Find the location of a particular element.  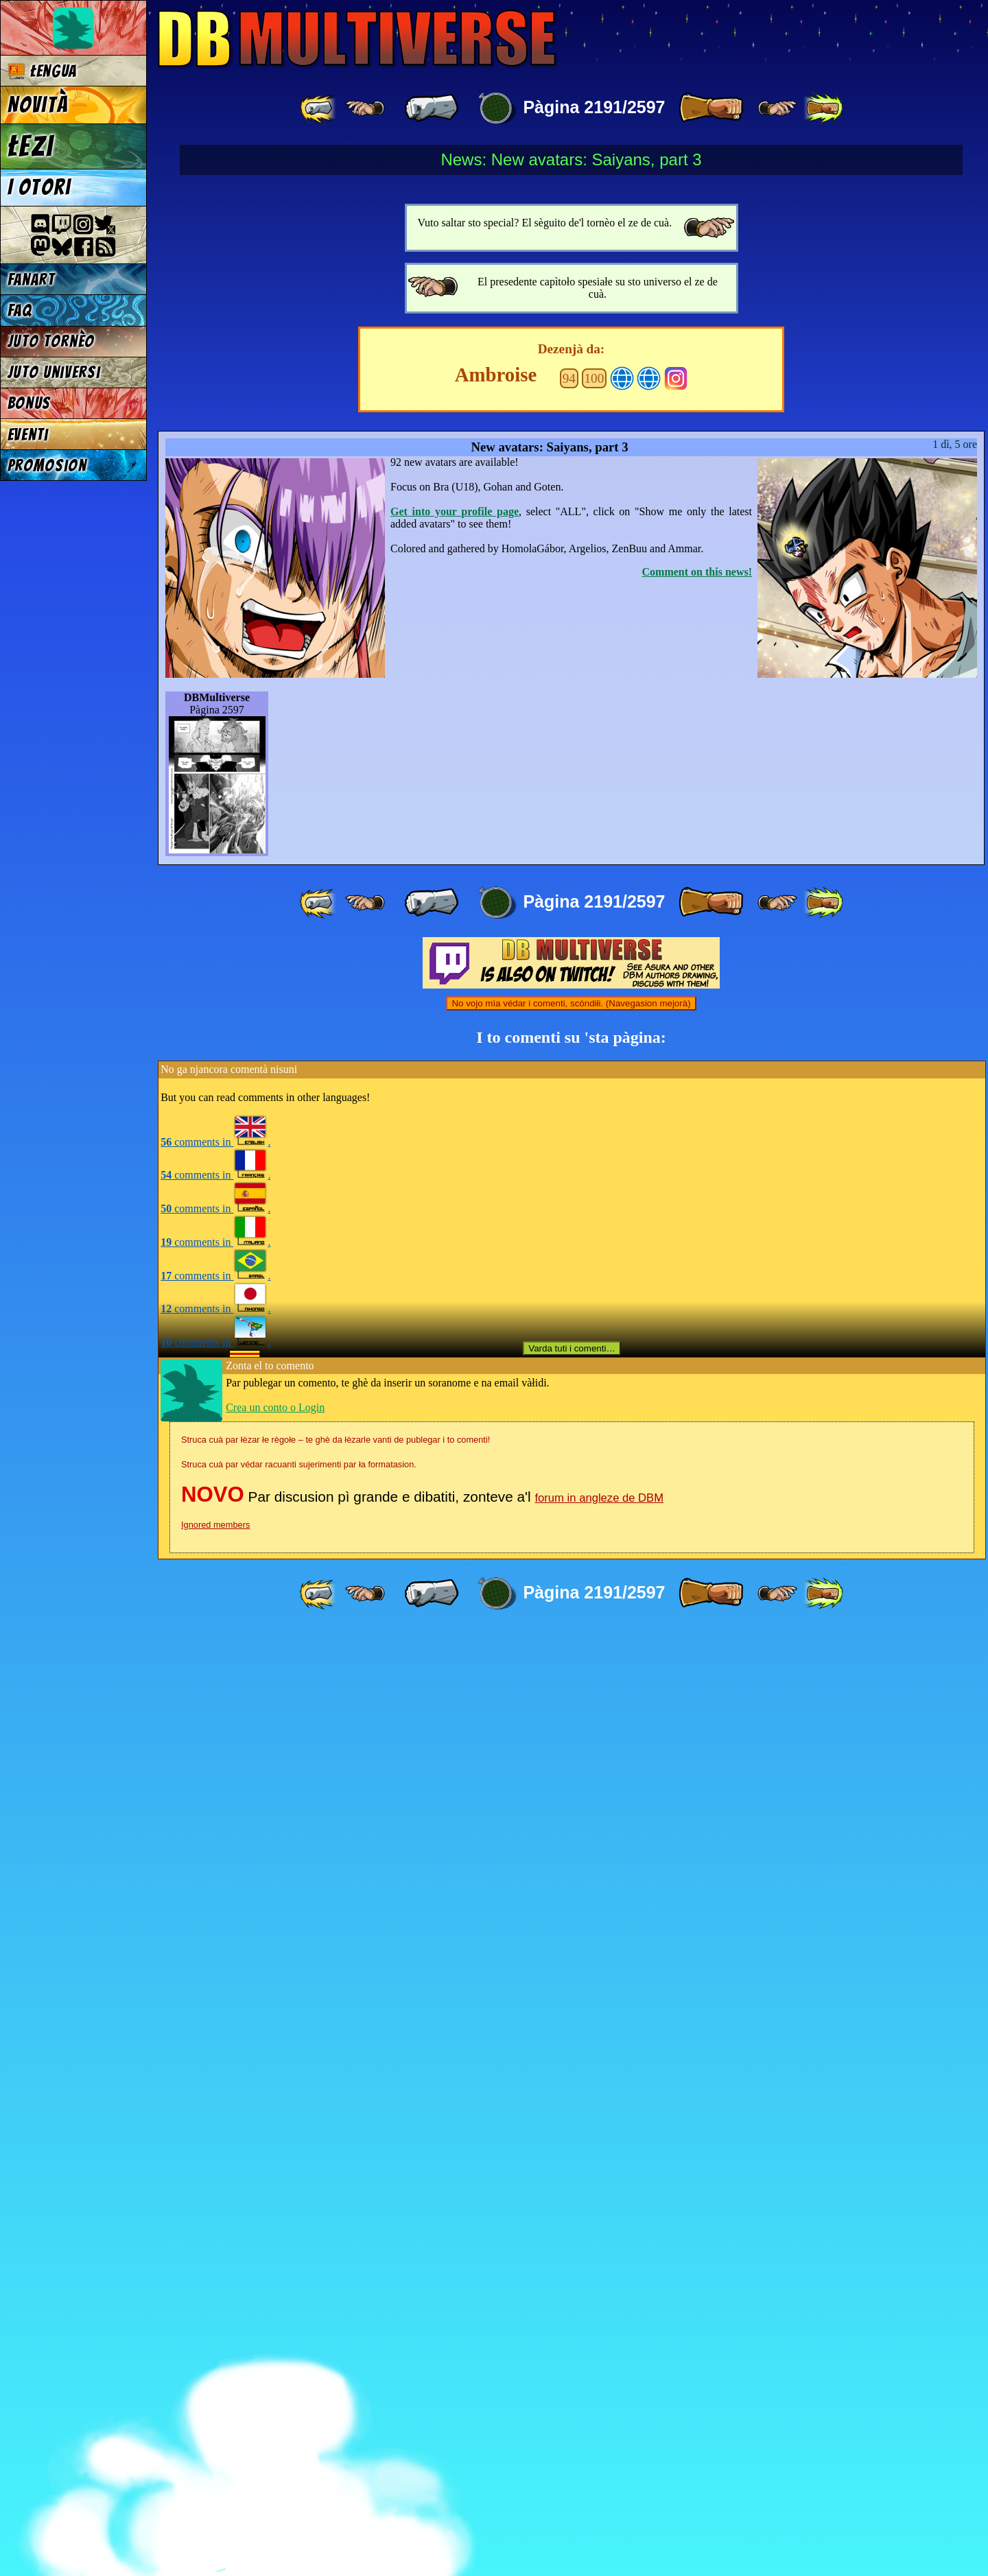

Bonus is located at coordinates (29, 403).